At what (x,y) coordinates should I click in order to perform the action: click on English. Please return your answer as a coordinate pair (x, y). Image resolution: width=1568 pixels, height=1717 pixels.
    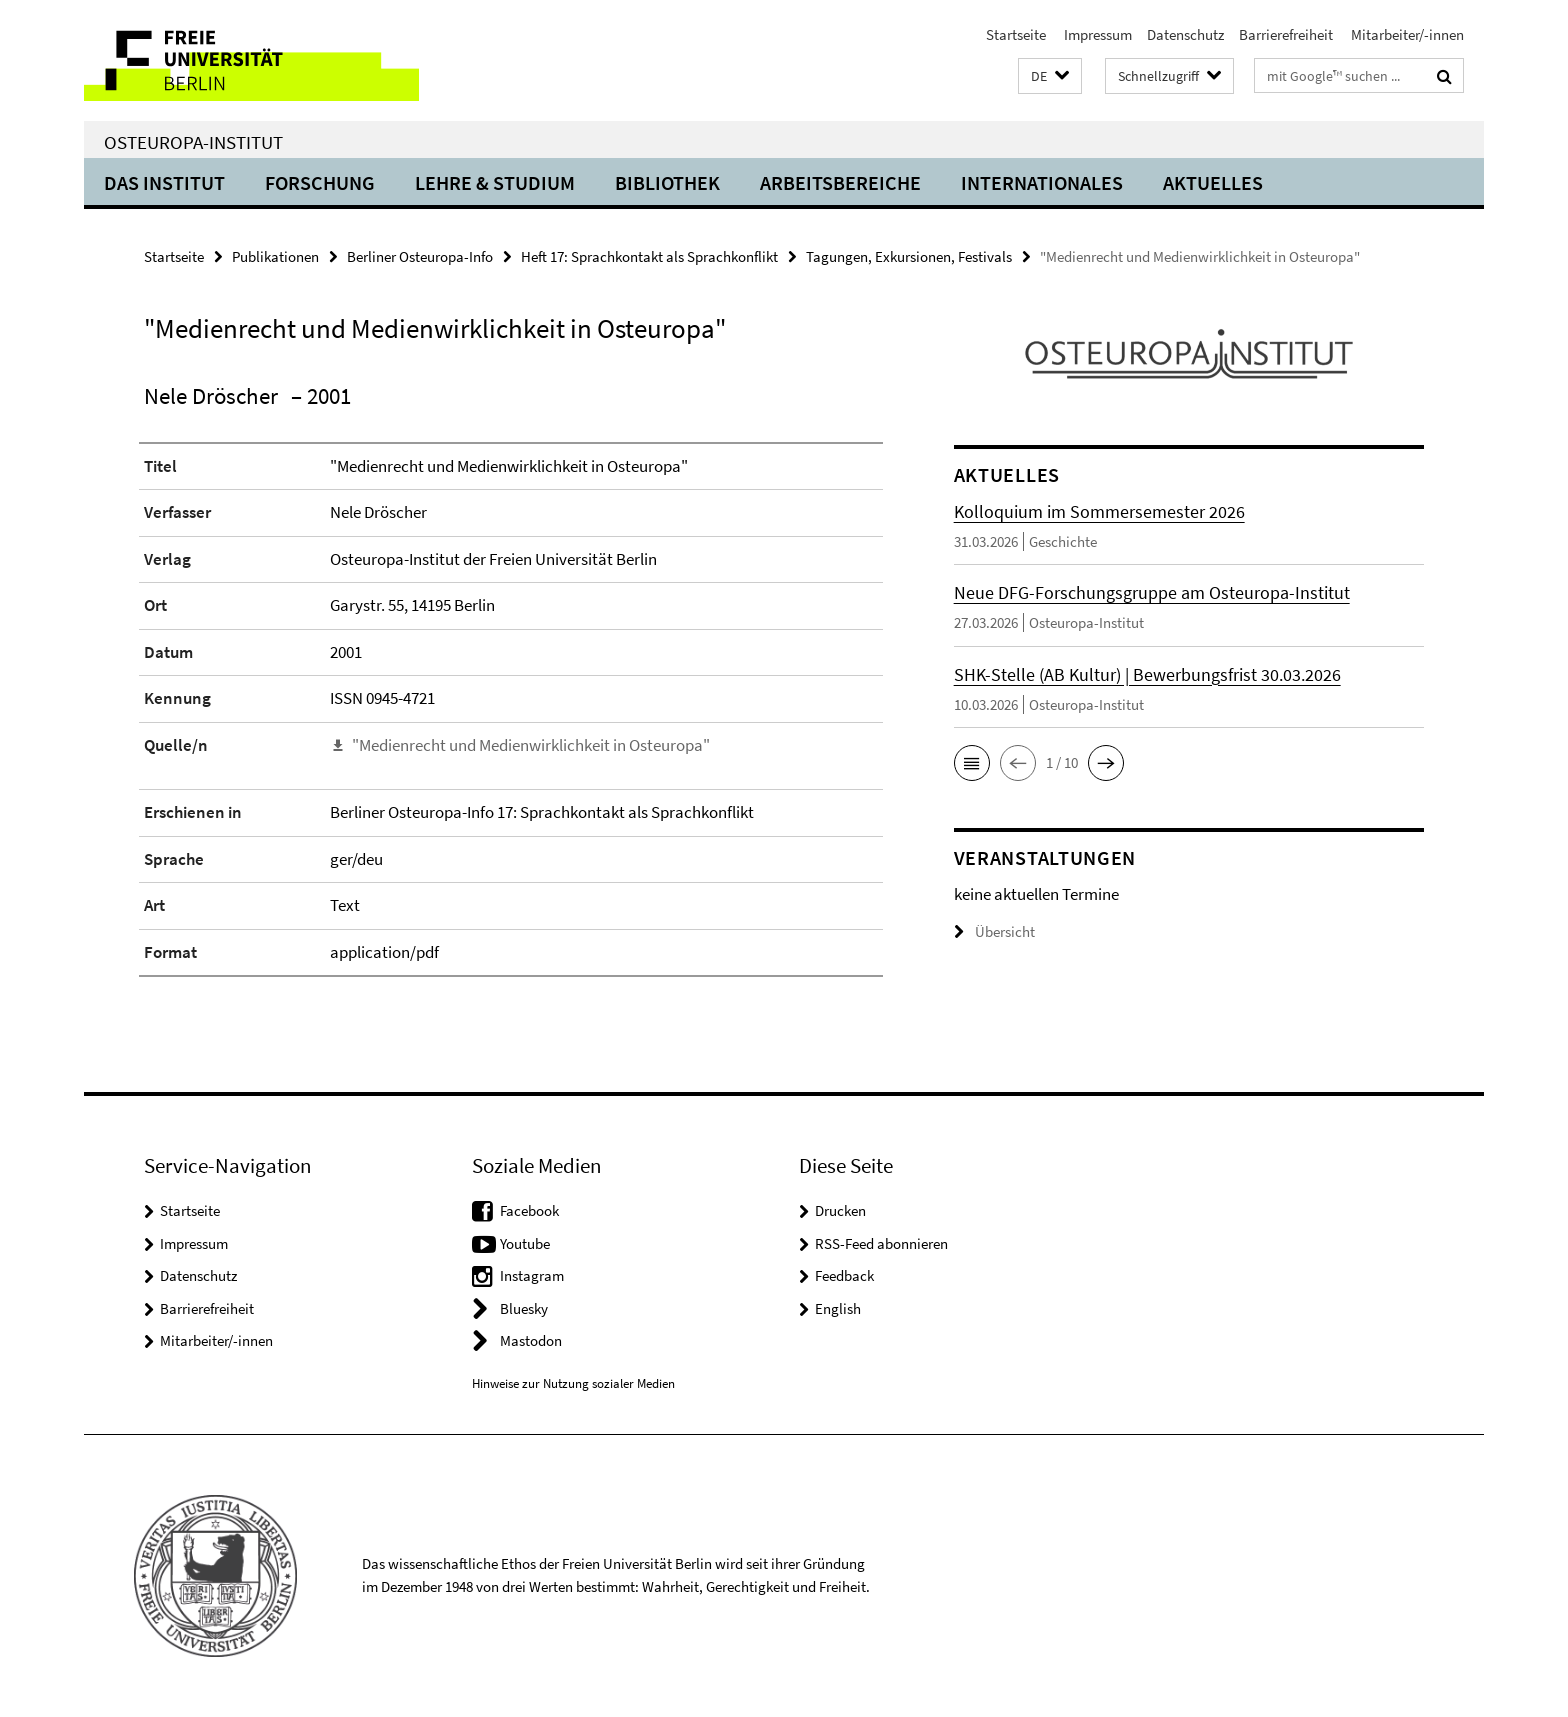
    Looking at the image, I should click on (838, 1308).